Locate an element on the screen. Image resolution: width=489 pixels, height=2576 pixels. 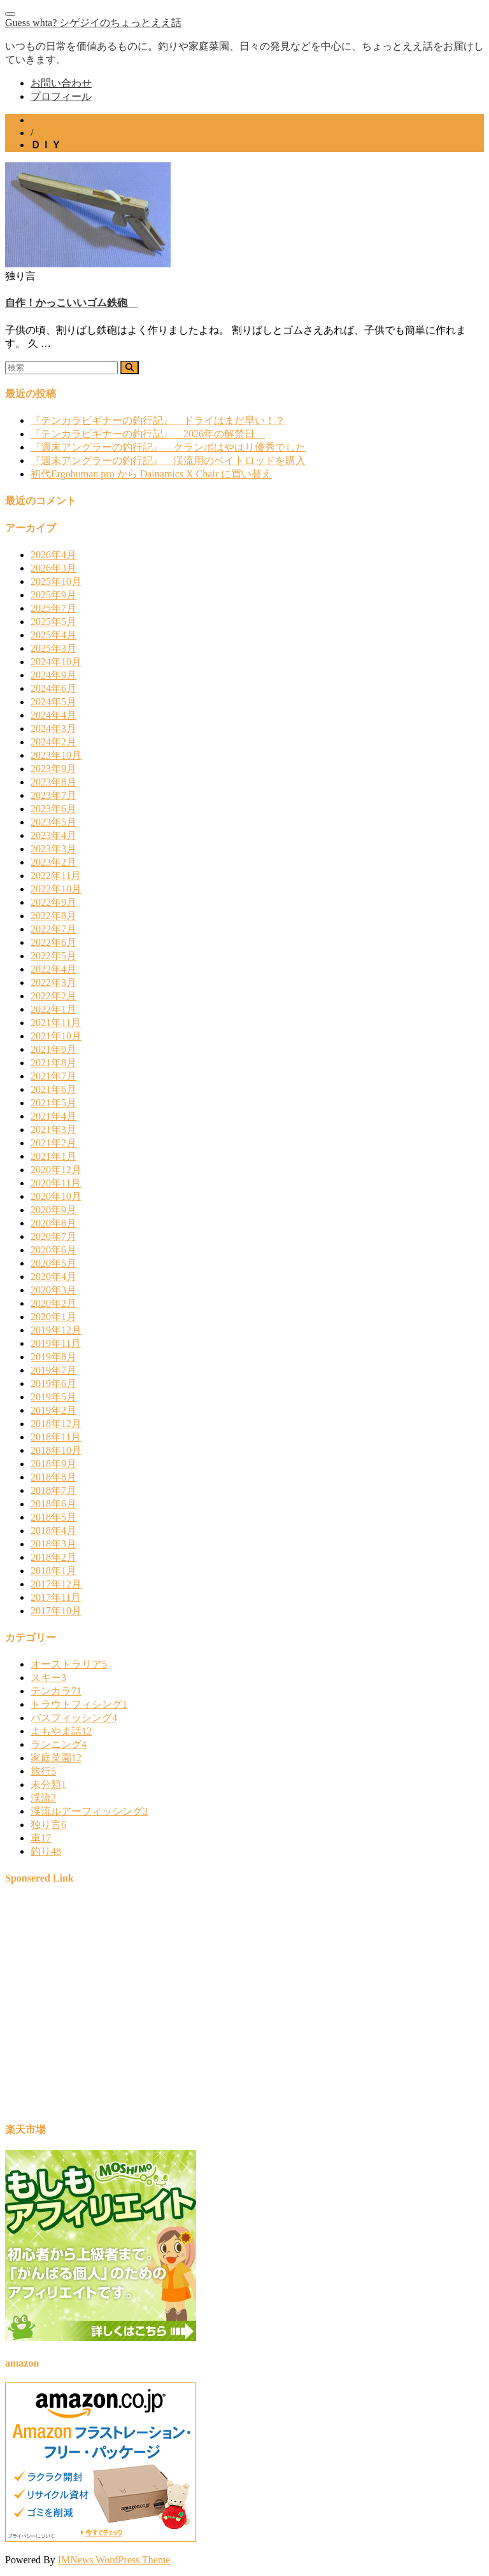
2023年3月 is located at coordinates (53, 848).